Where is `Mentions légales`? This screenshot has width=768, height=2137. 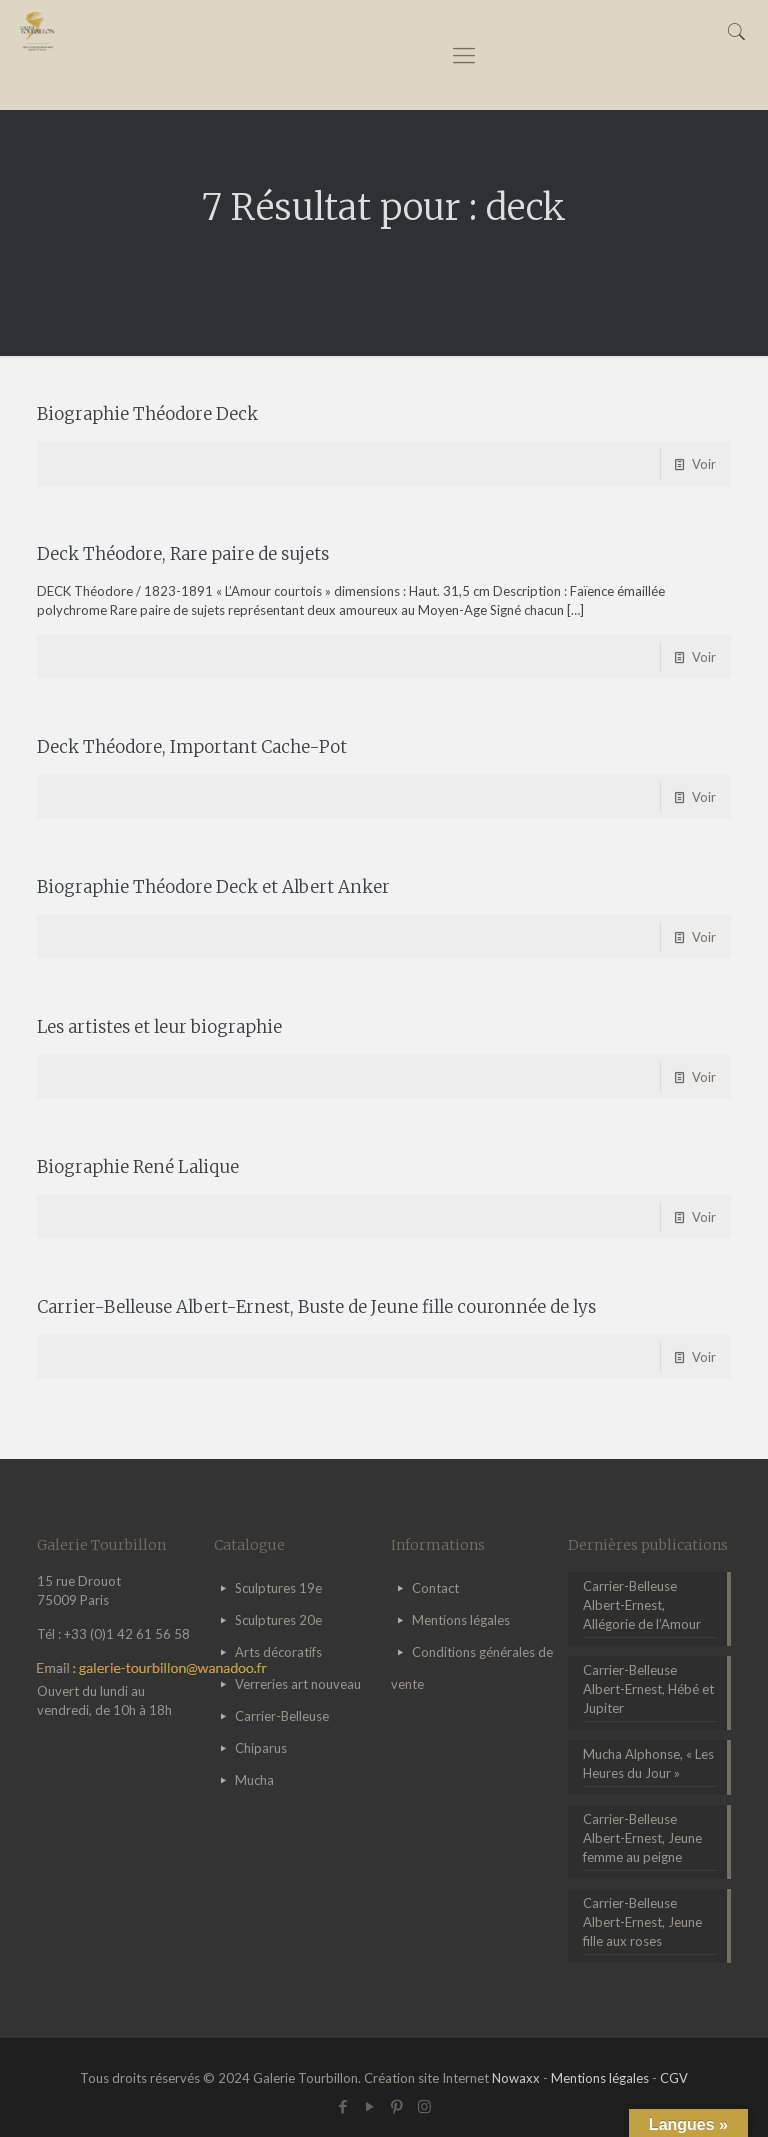 Mentions légales is located at coordinates (461, 1620).